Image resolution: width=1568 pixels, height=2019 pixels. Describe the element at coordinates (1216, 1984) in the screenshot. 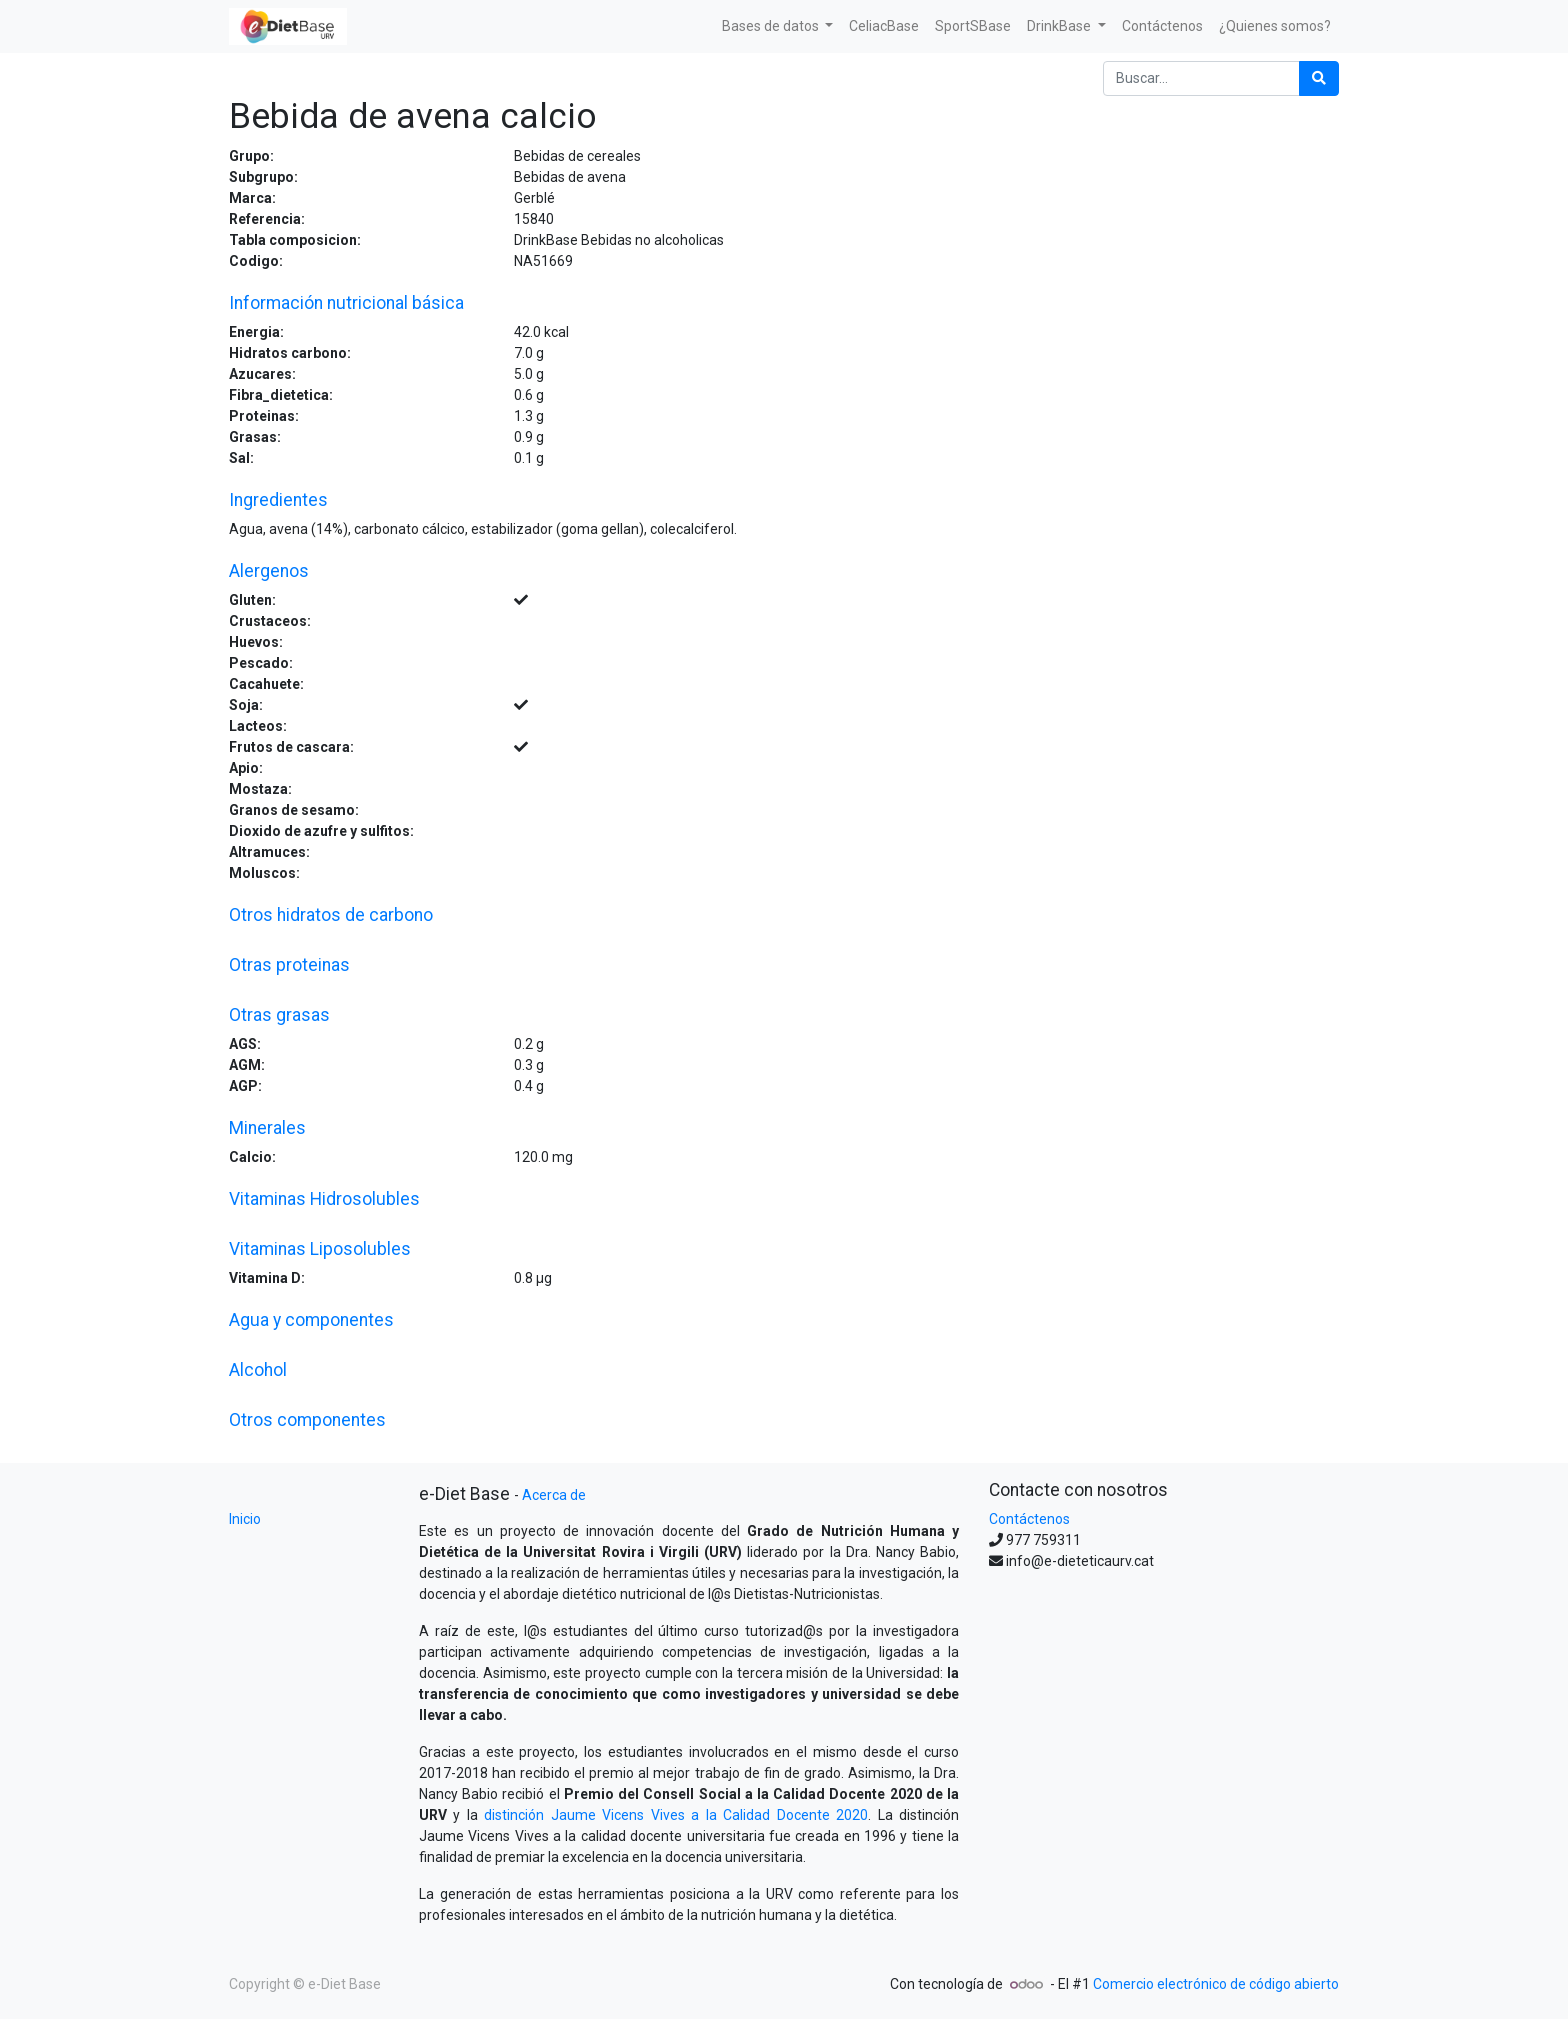

I see `Comercio electrónico de código abierto` at that location.